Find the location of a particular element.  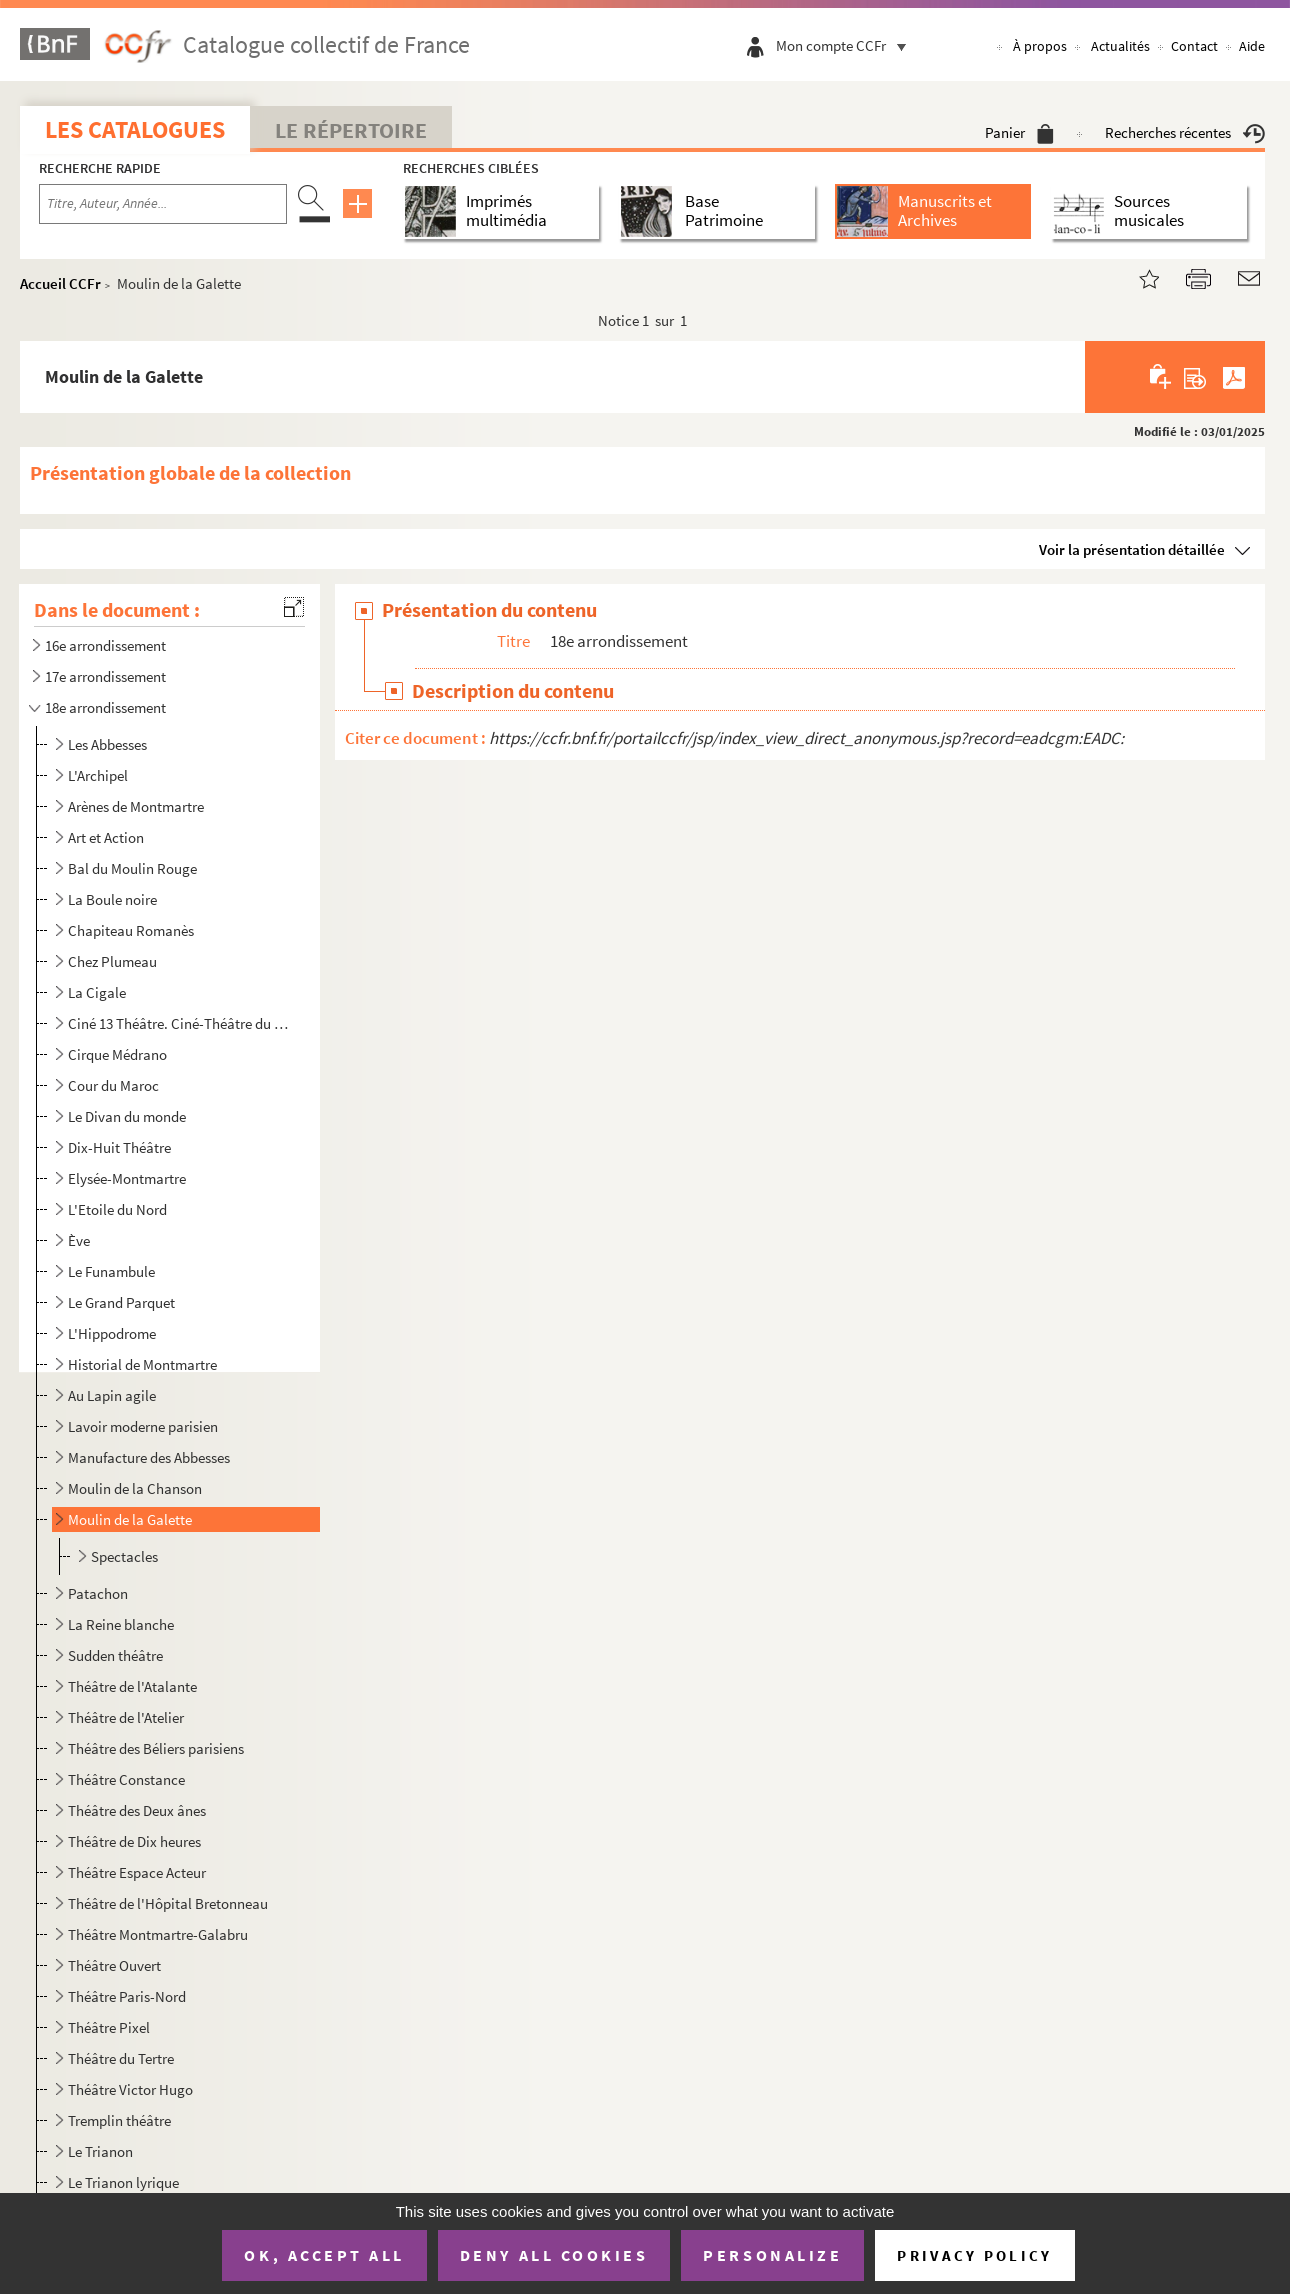

Moulin de la Chanson is located at coordinates (135, 1488).